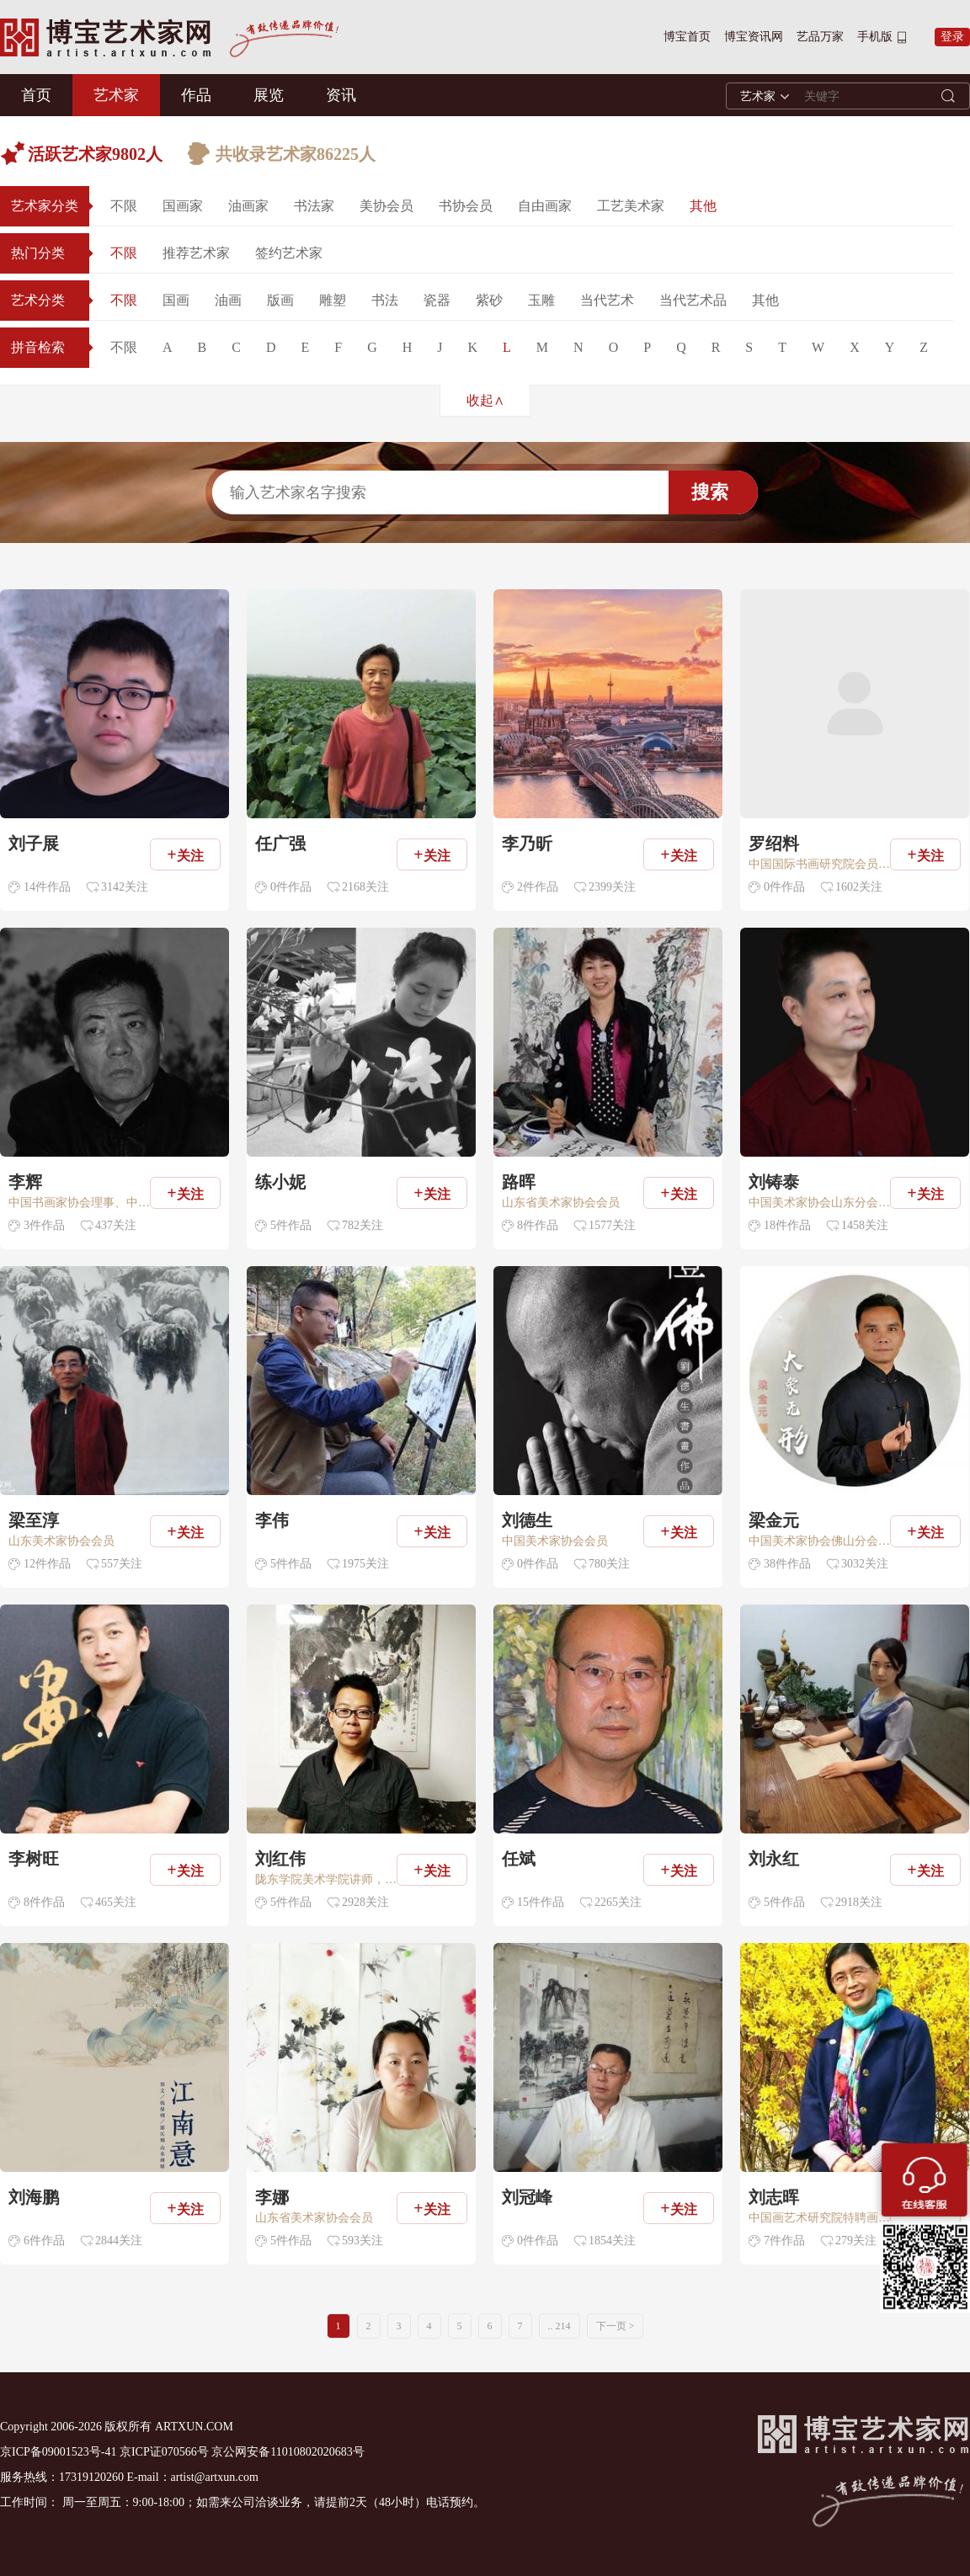  I want to click on 国画, so click(176, 300).